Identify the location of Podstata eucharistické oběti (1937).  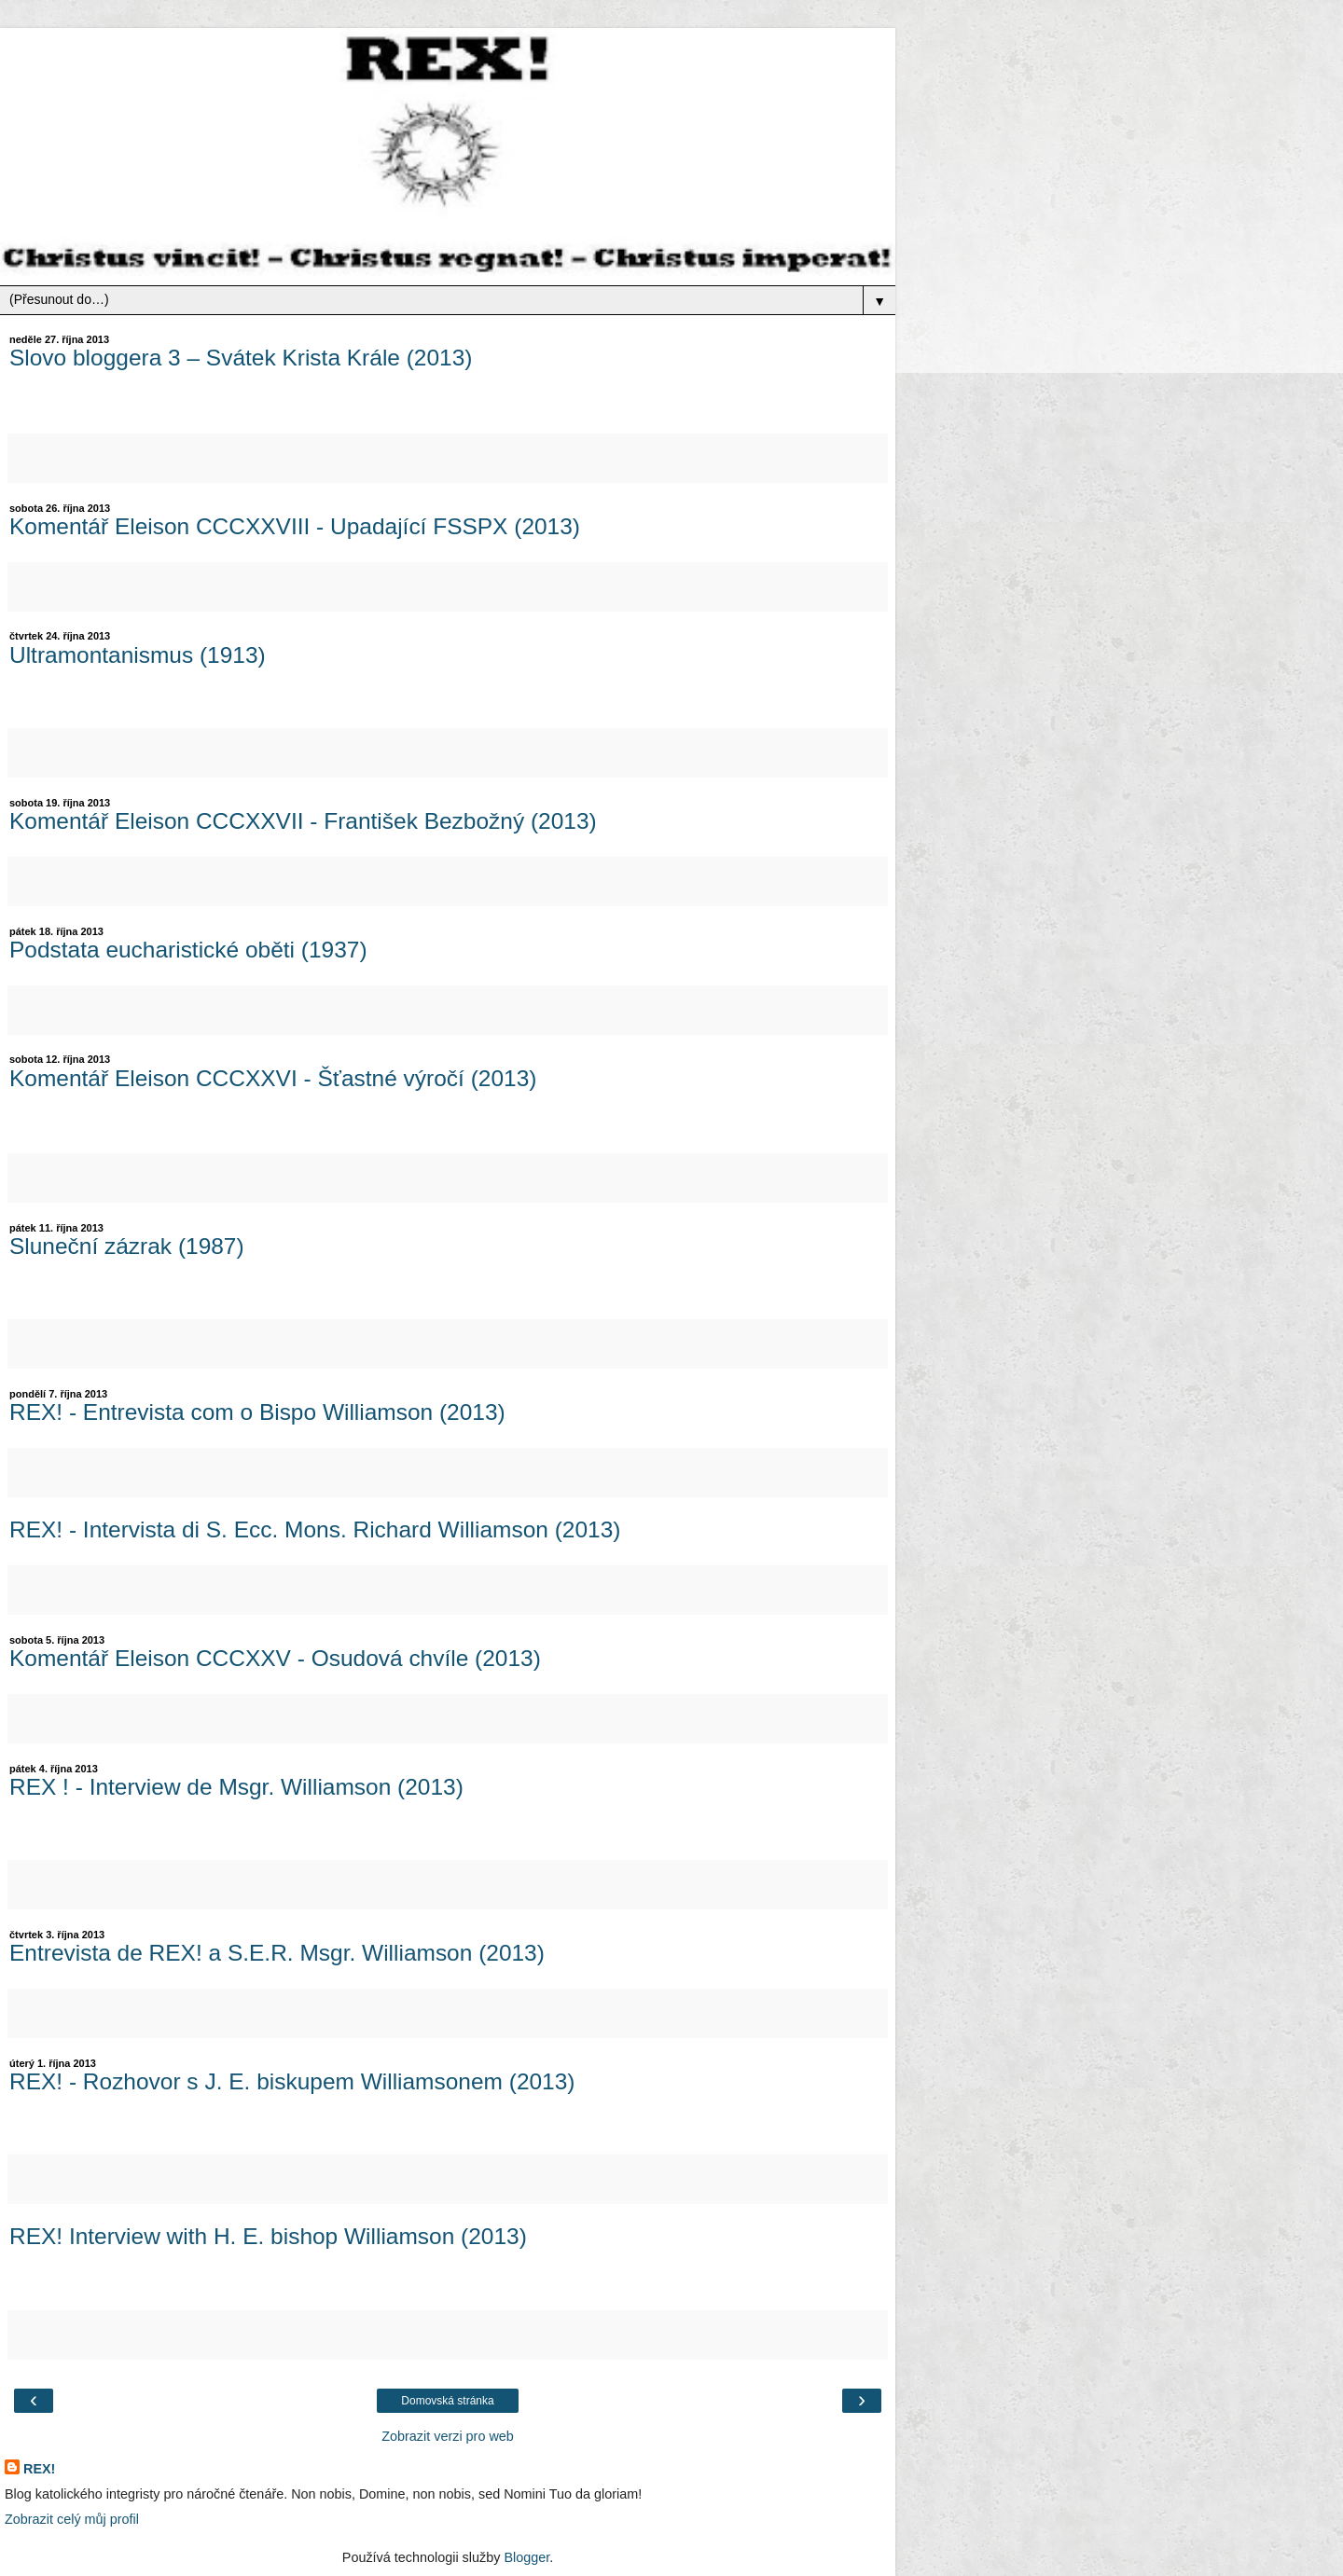
(188, 949).